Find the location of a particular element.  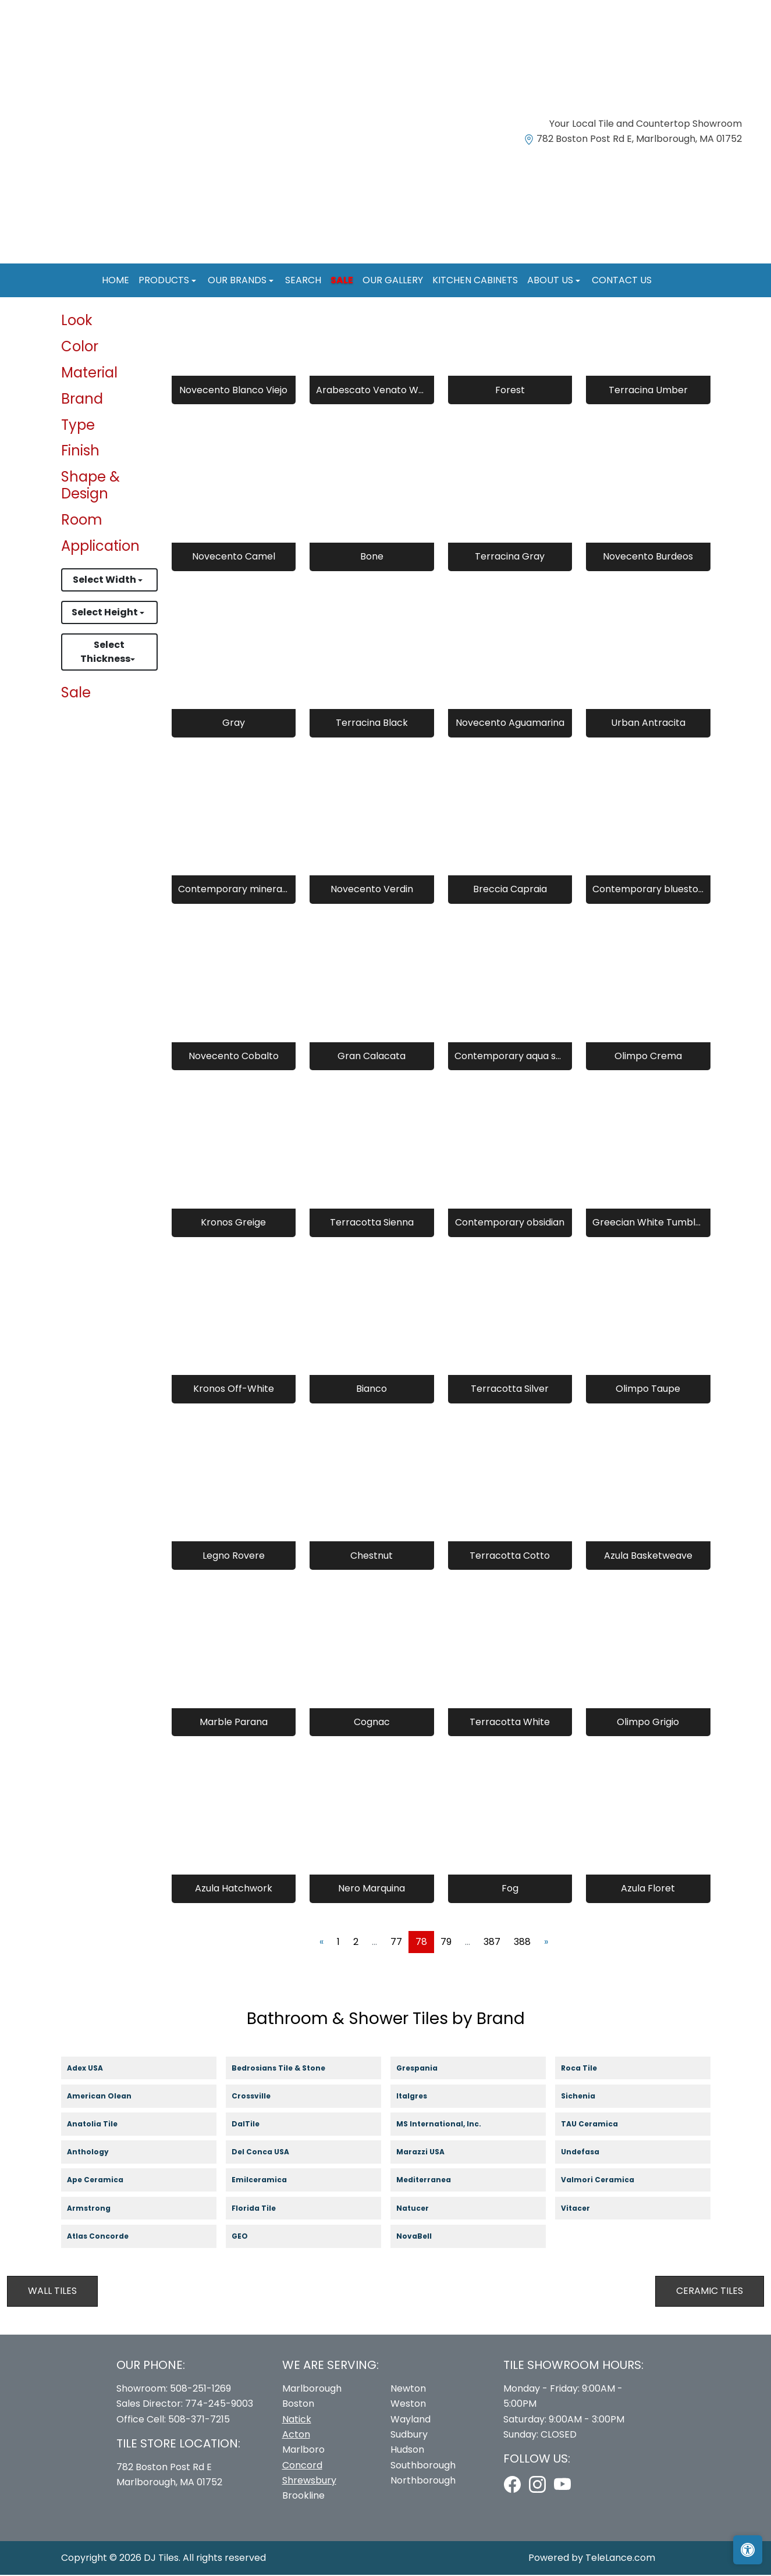

Armstrong is located at coordinates (99, 2209).